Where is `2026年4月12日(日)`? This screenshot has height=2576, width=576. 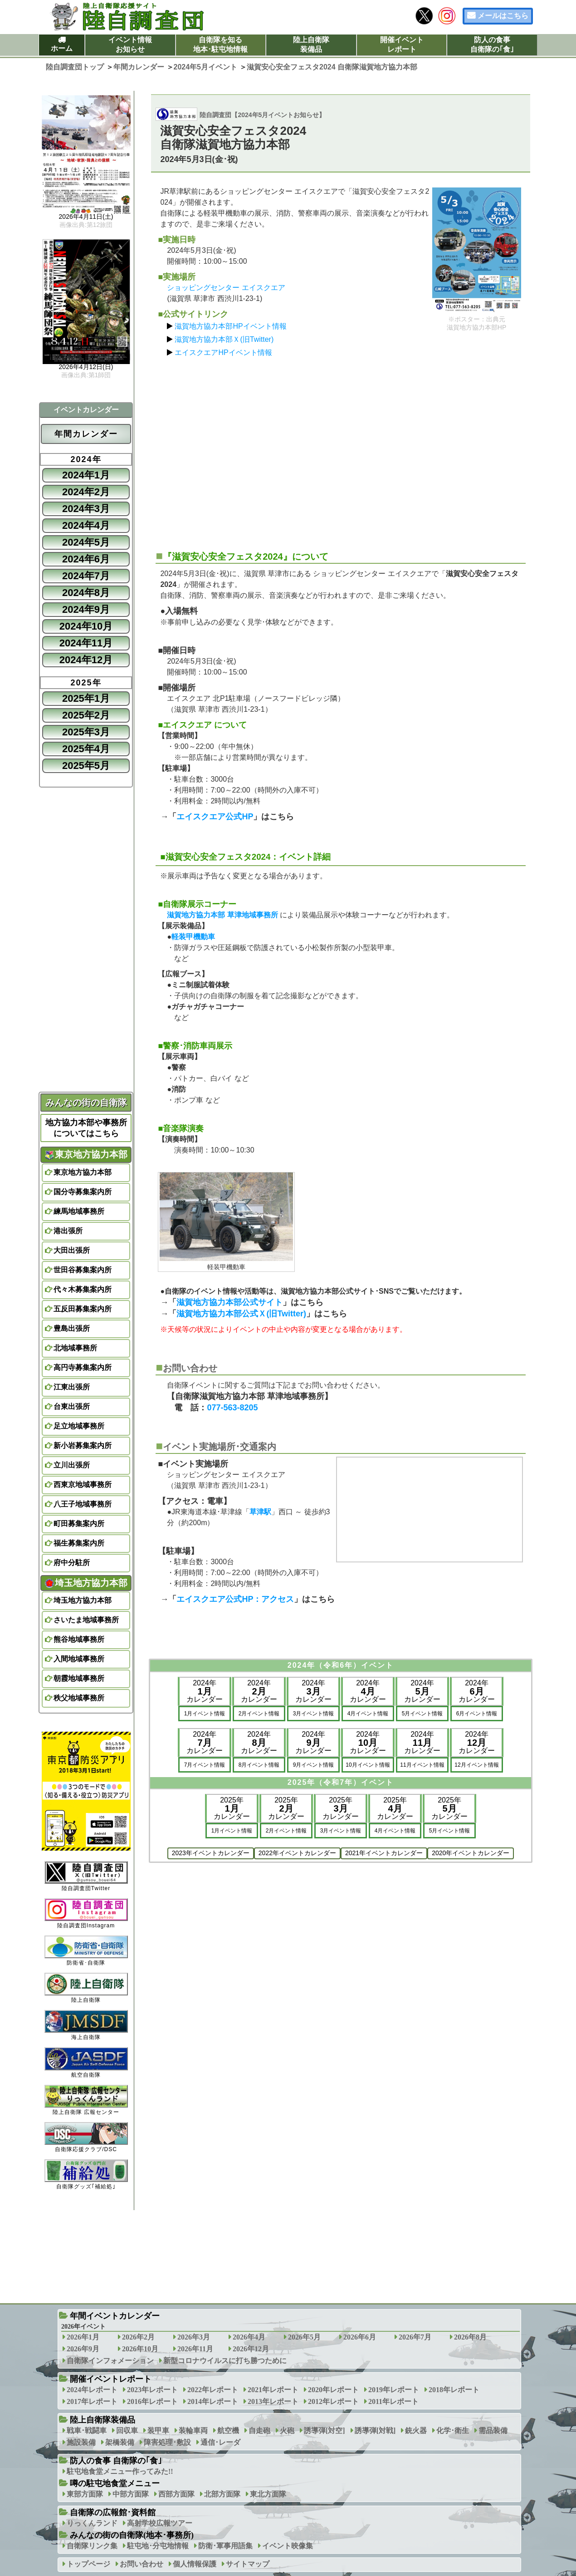
2026年4月12日(日) is located at coordinates (86, 367).